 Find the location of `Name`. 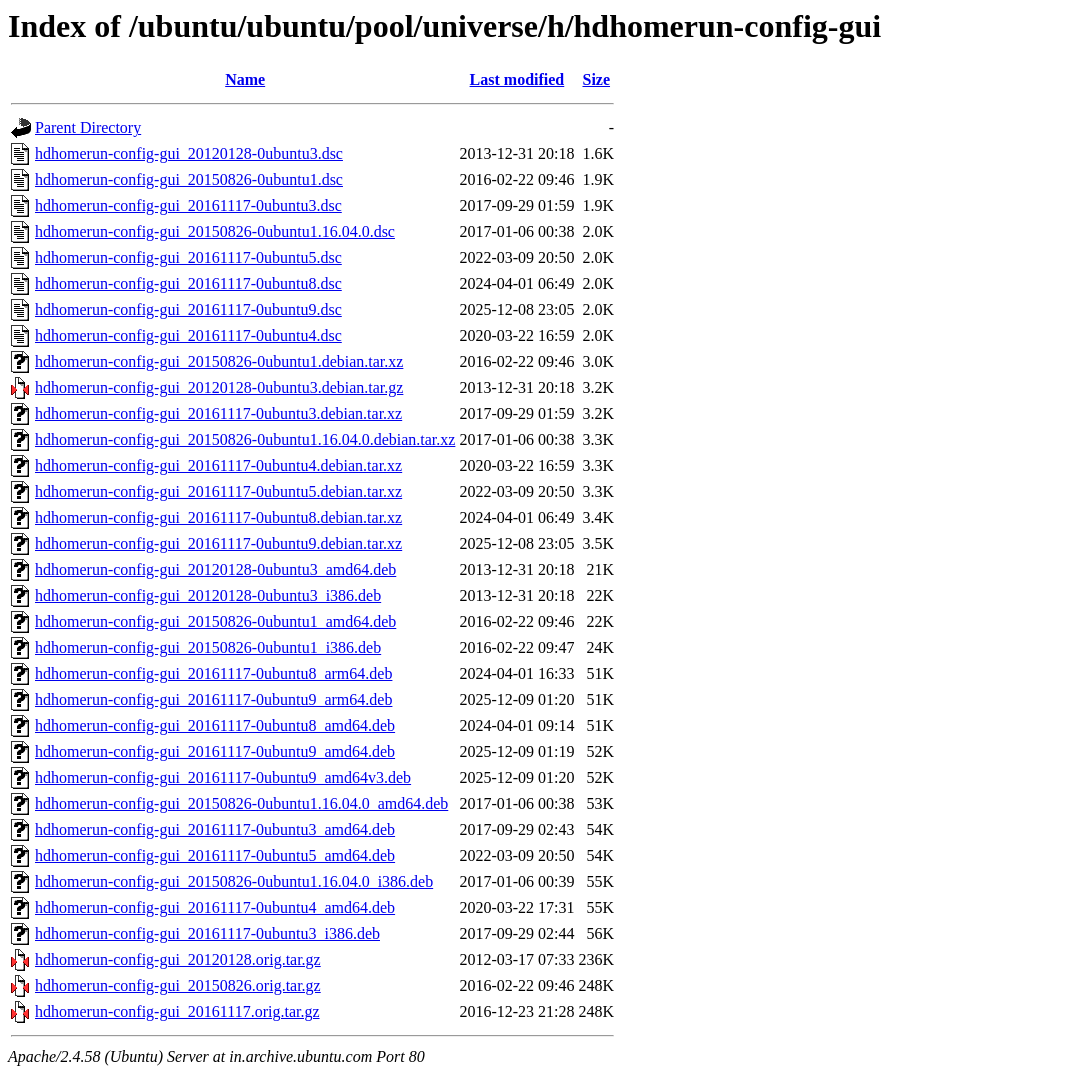

Name is located at coordinates (245, 79).